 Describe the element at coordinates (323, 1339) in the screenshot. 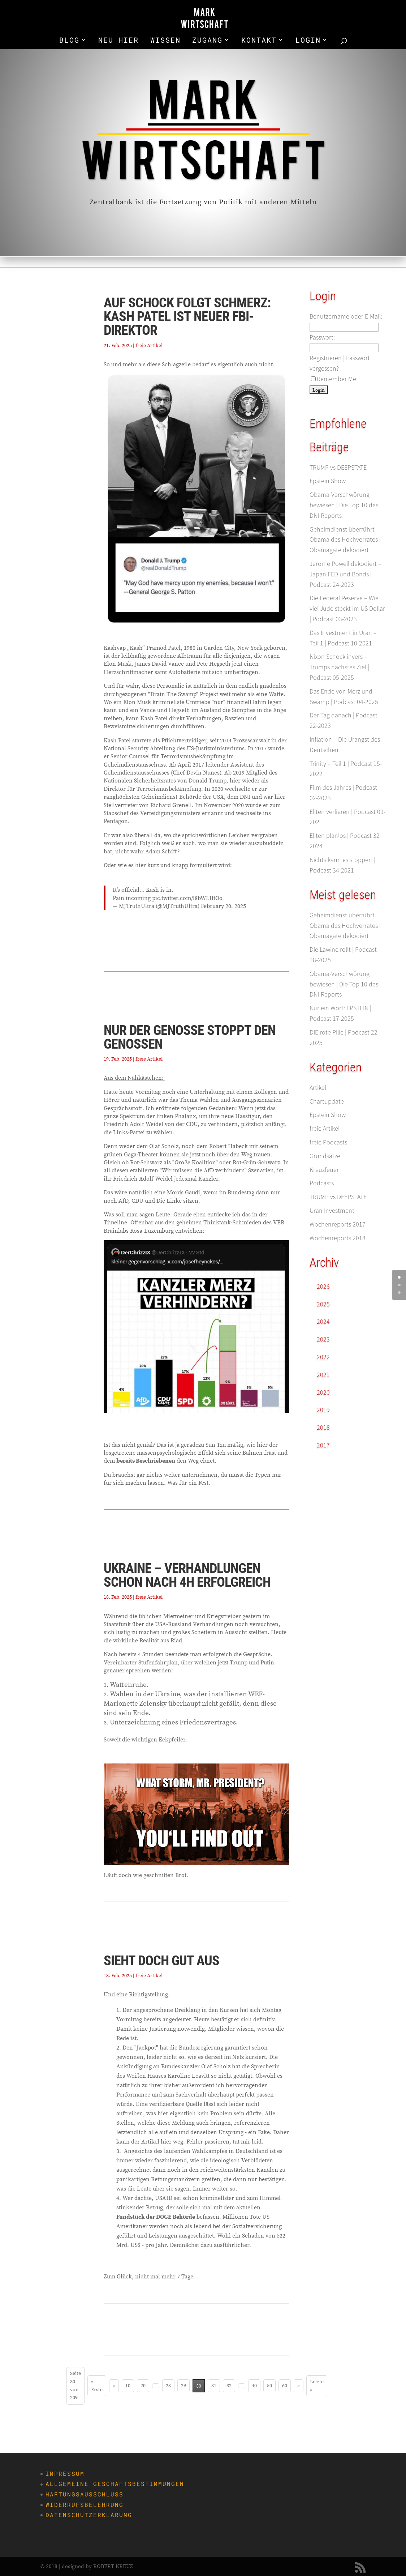

I see `2023` at that location.